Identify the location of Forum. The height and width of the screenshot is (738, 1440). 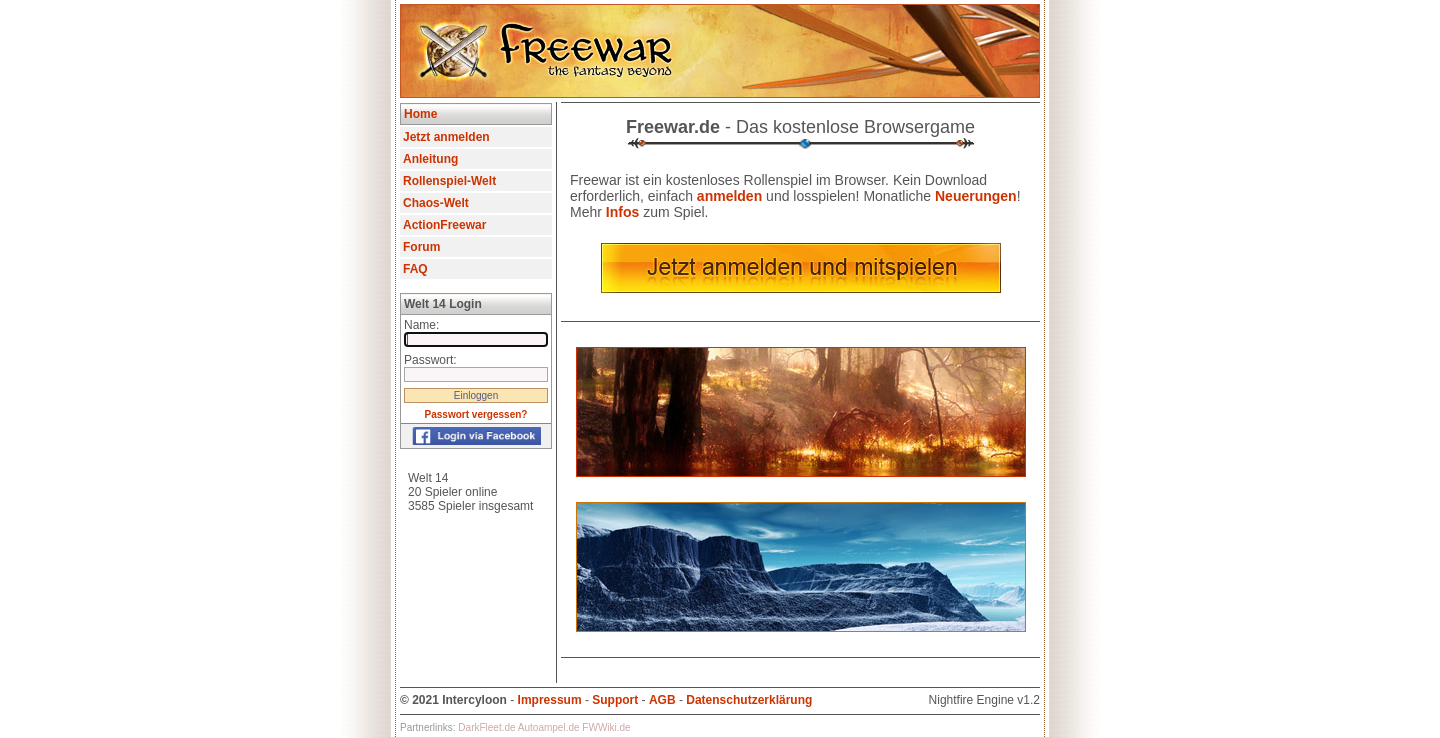
(421, 247).